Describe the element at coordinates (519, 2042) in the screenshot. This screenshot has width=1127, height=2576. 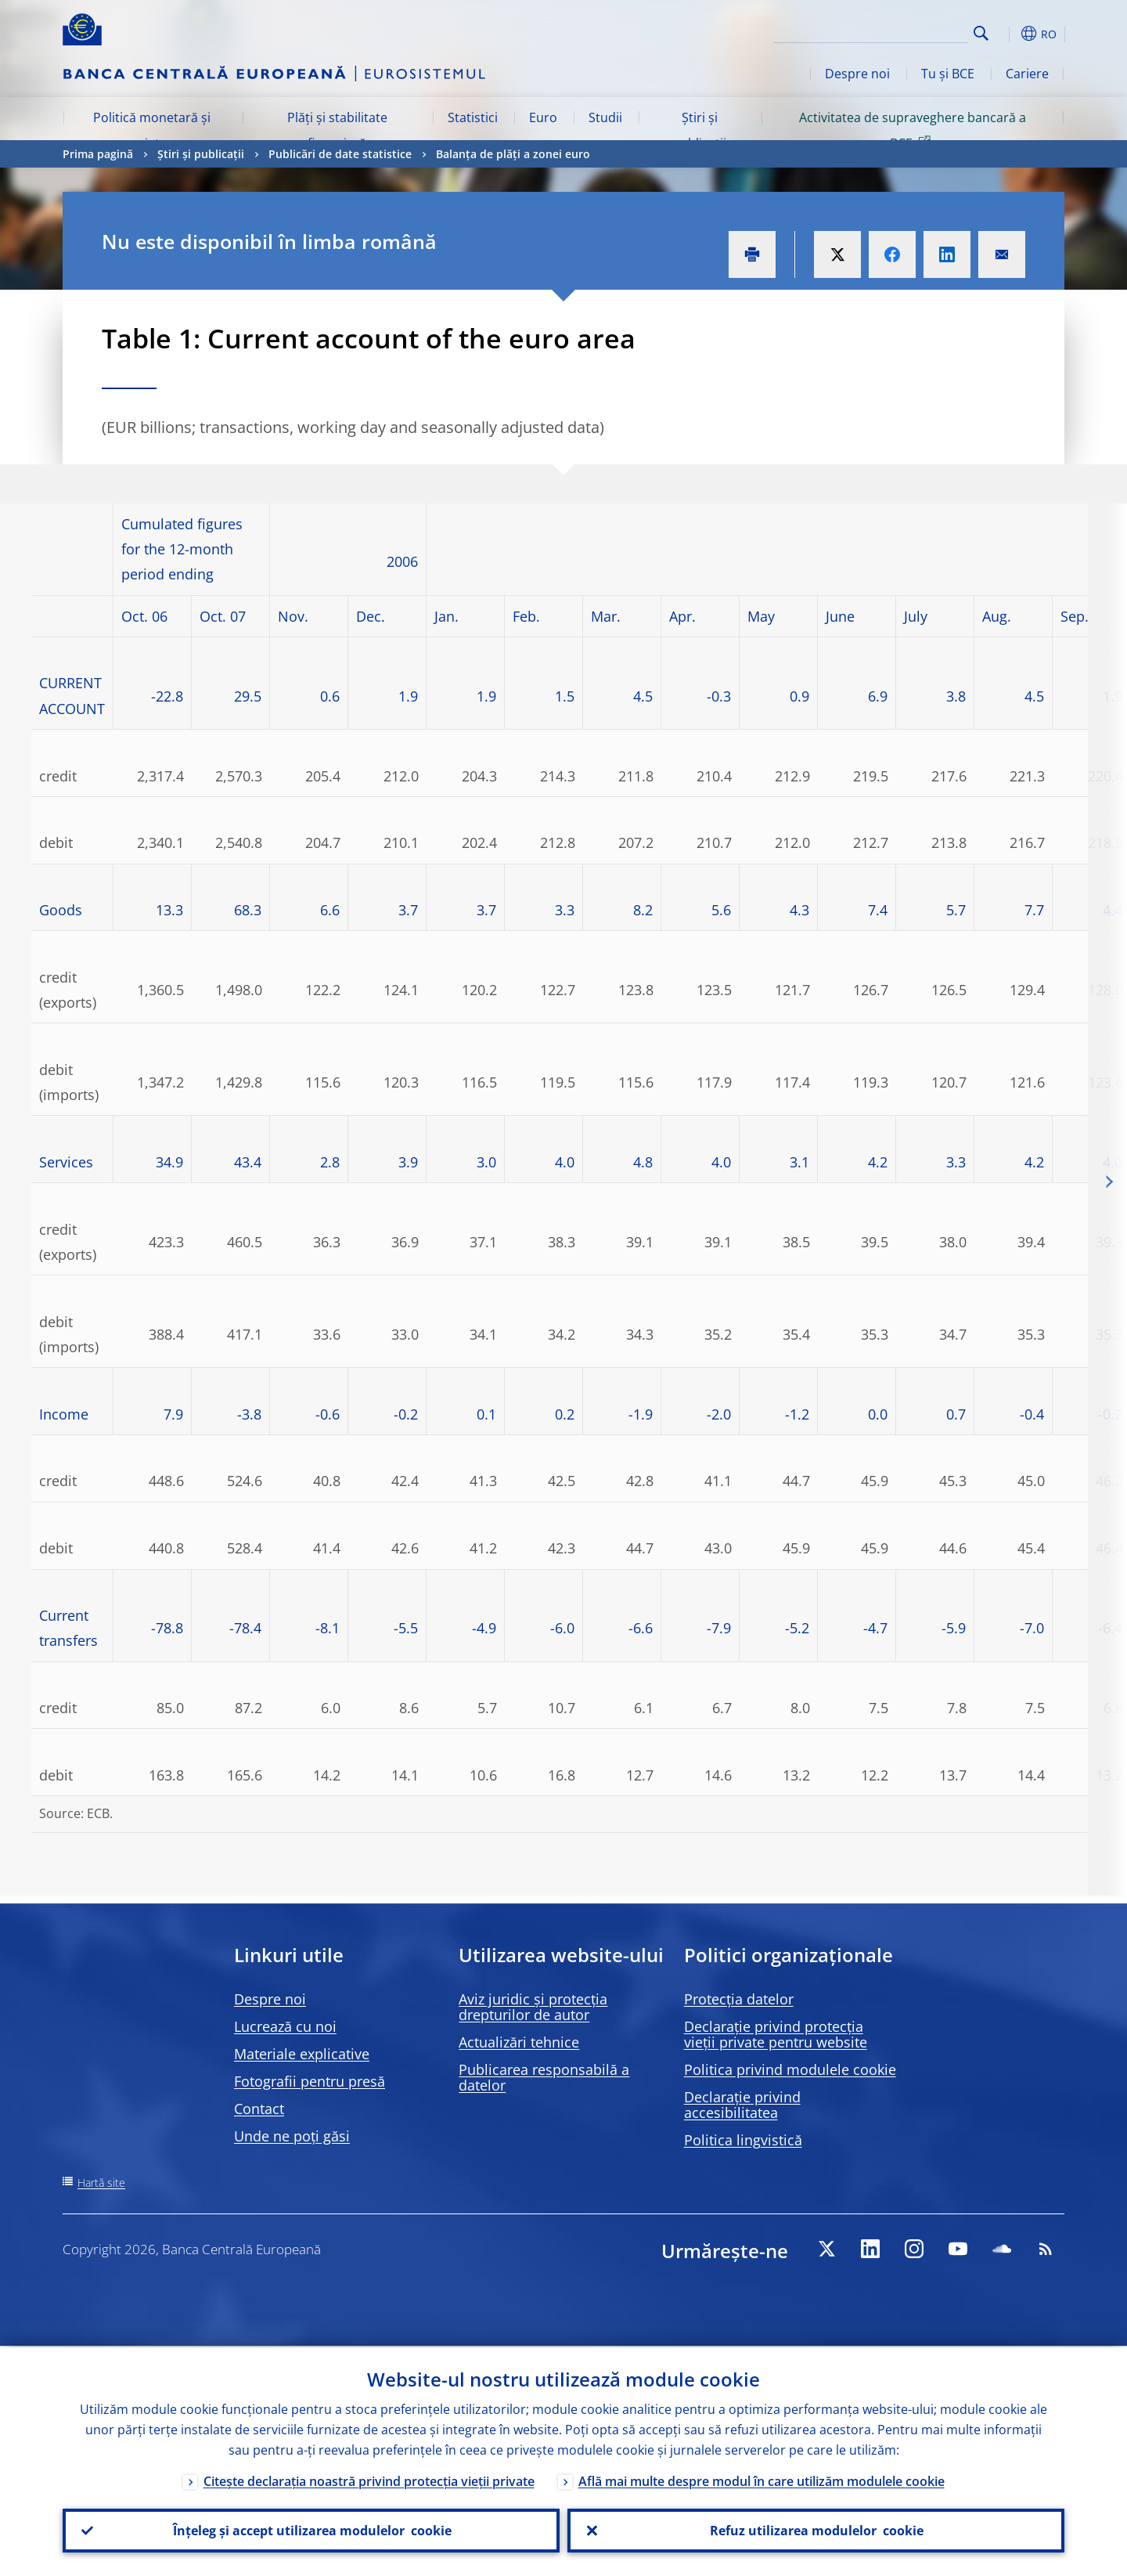
I see `Actualizări tehnice` at that location.